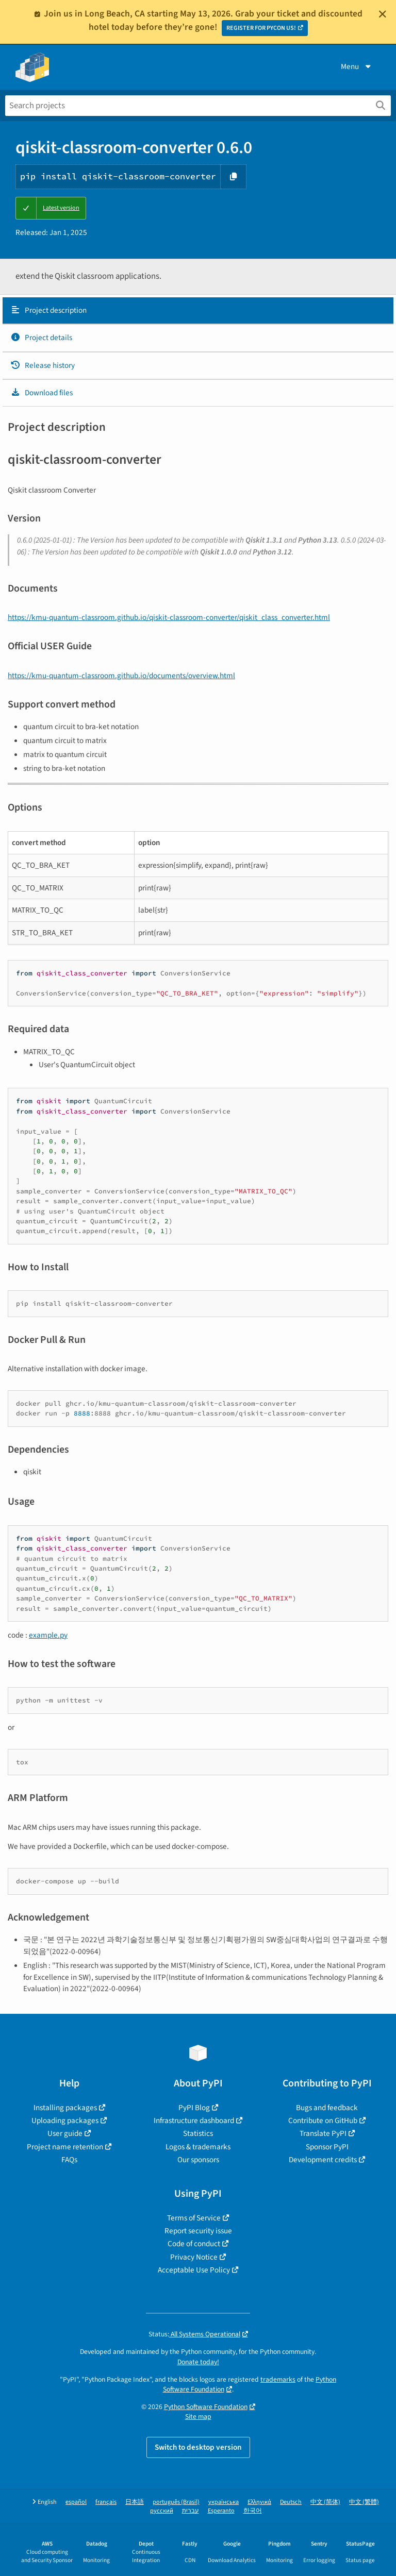  I want to click on https://kmu-quantum-classroom.github.io/qiskit-classroom-converter/qiskit_class_converter.html, so click(169, 617).